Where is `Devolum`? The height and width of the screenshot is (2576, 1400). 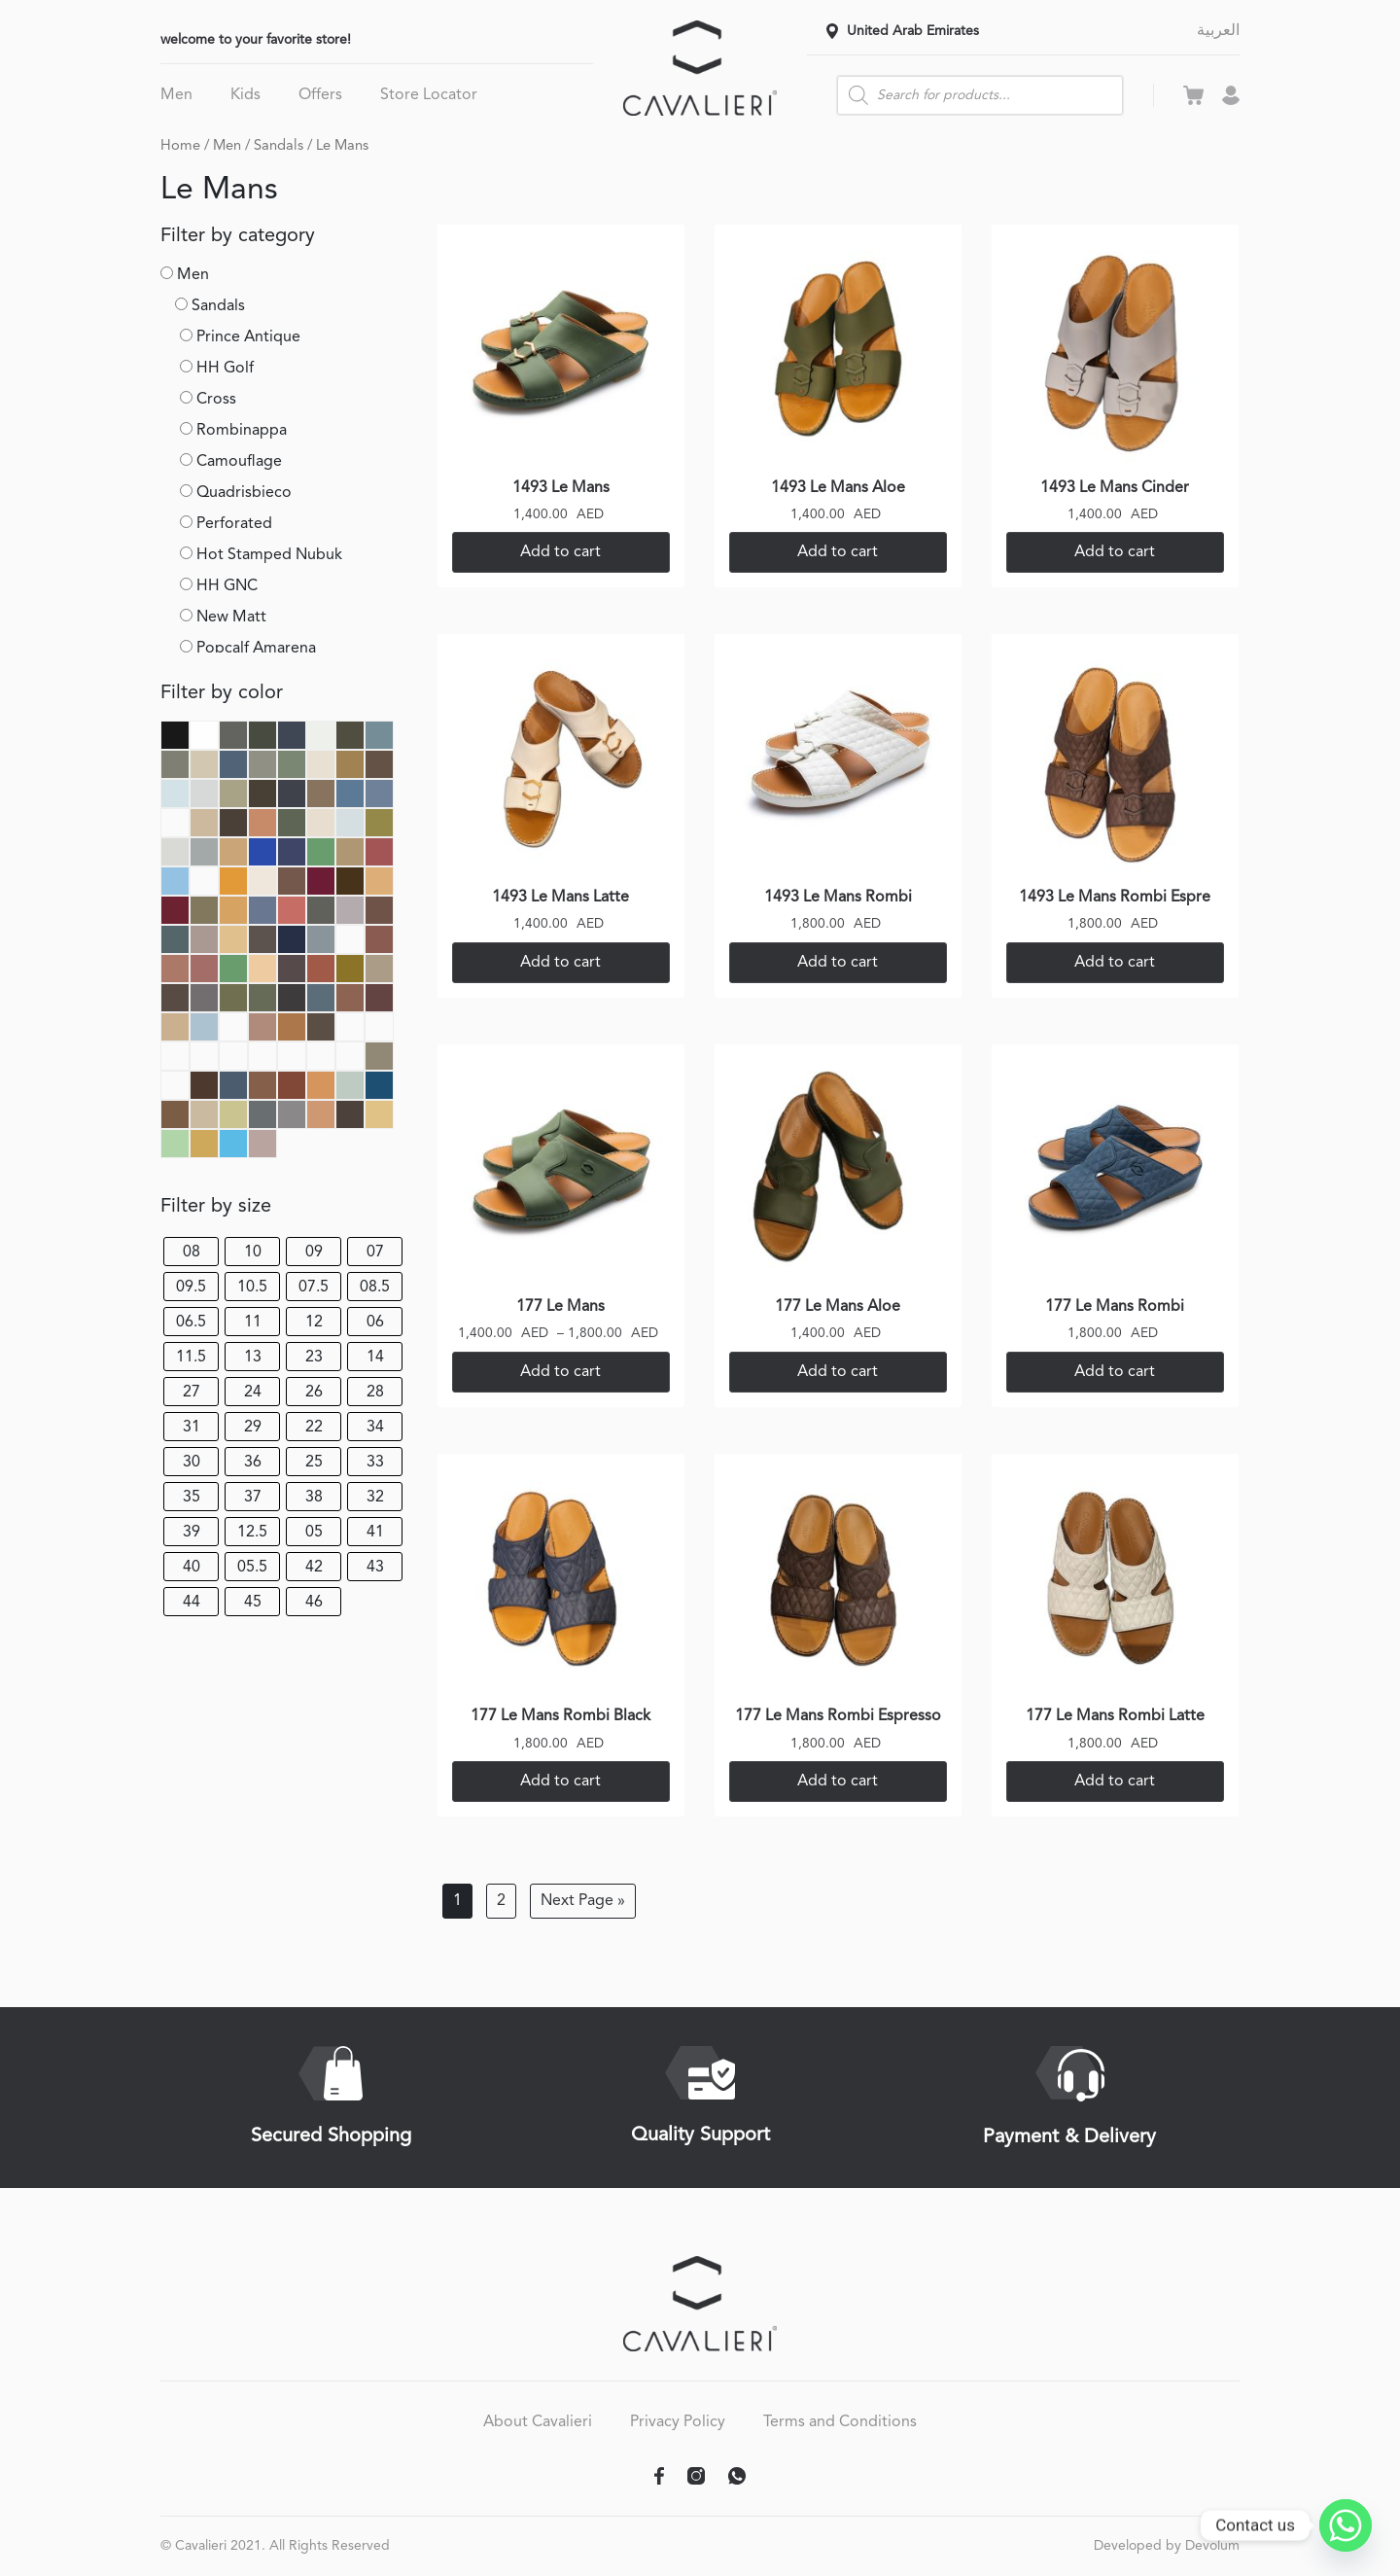
Devolum is located at coordinates (1212, 2546).